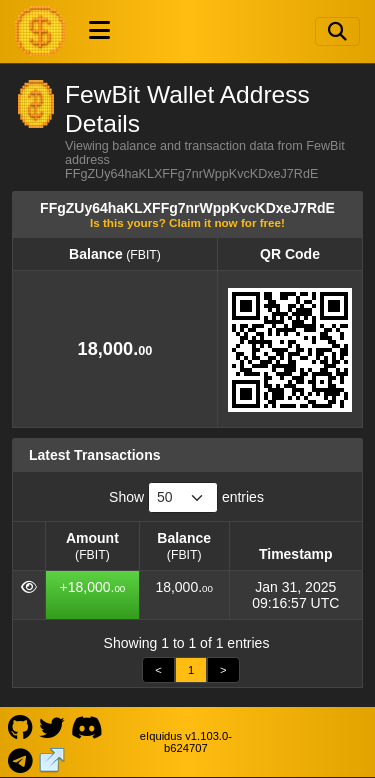  Describe the element at coordinates (20, 726) in the screenshot. I see `[FewBit Github]` at that location.